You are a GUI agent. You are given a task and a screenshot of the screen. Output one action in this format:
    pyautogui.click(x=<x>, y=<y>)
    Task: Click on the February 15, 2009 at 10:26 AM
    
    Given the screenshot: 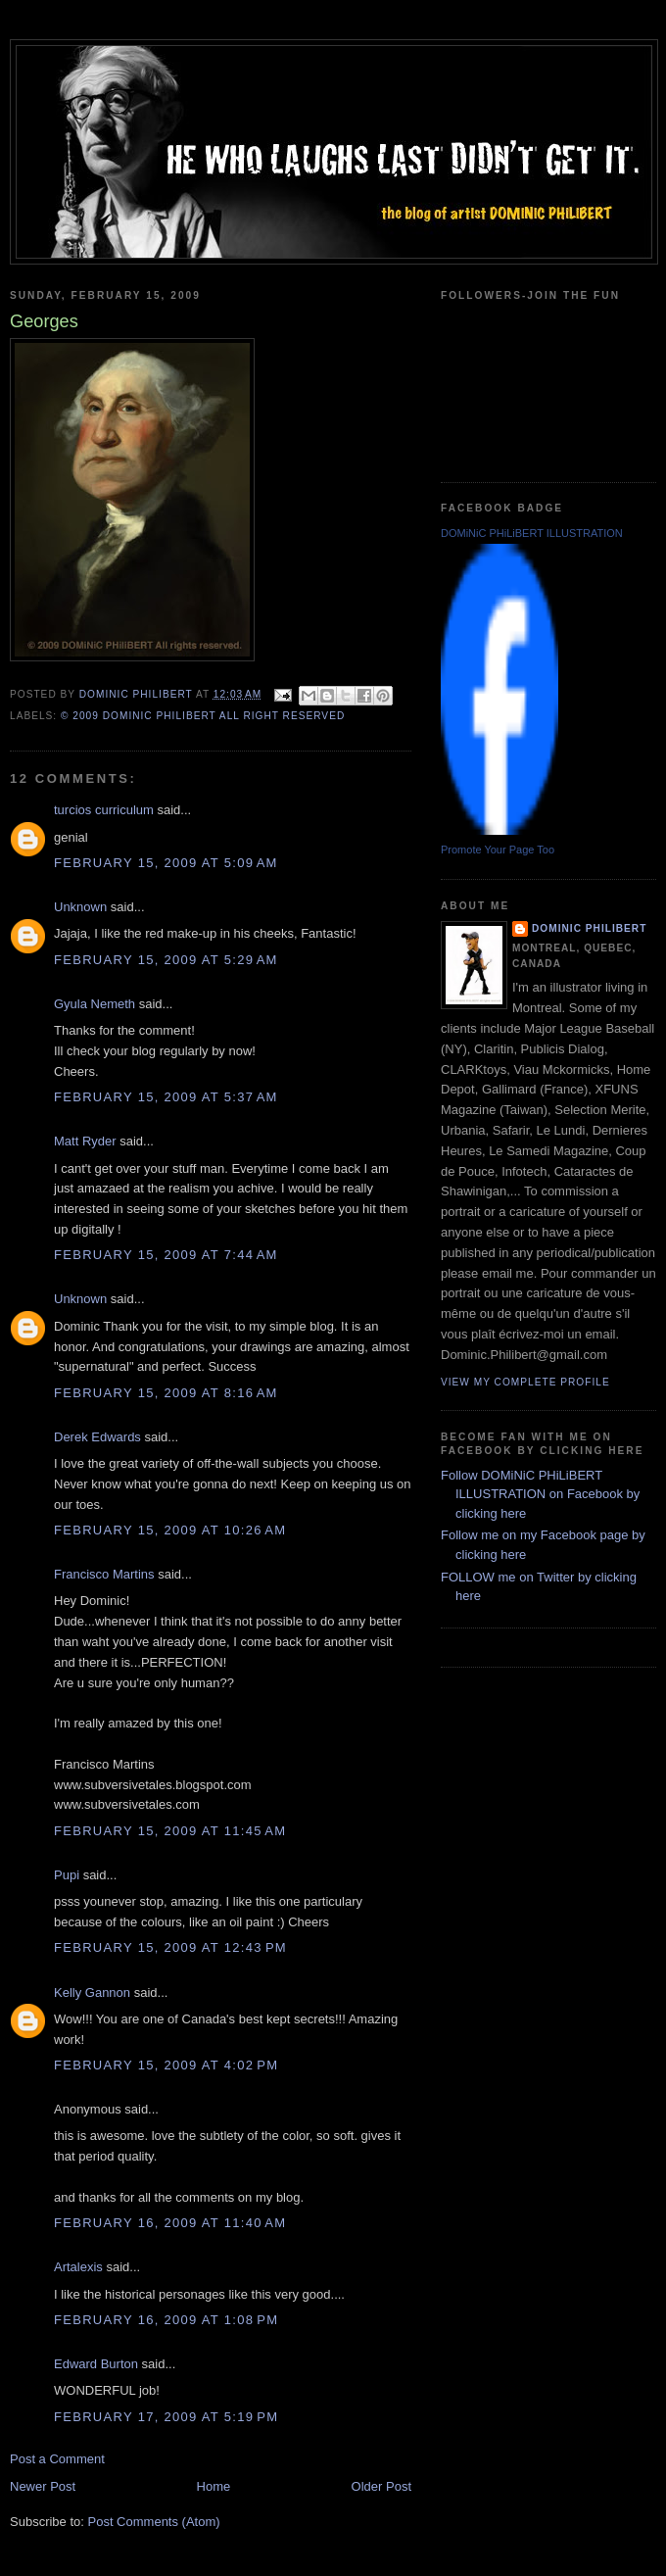 What is the action you would take?
    pyautogui.click(x=170, y=1530)
    